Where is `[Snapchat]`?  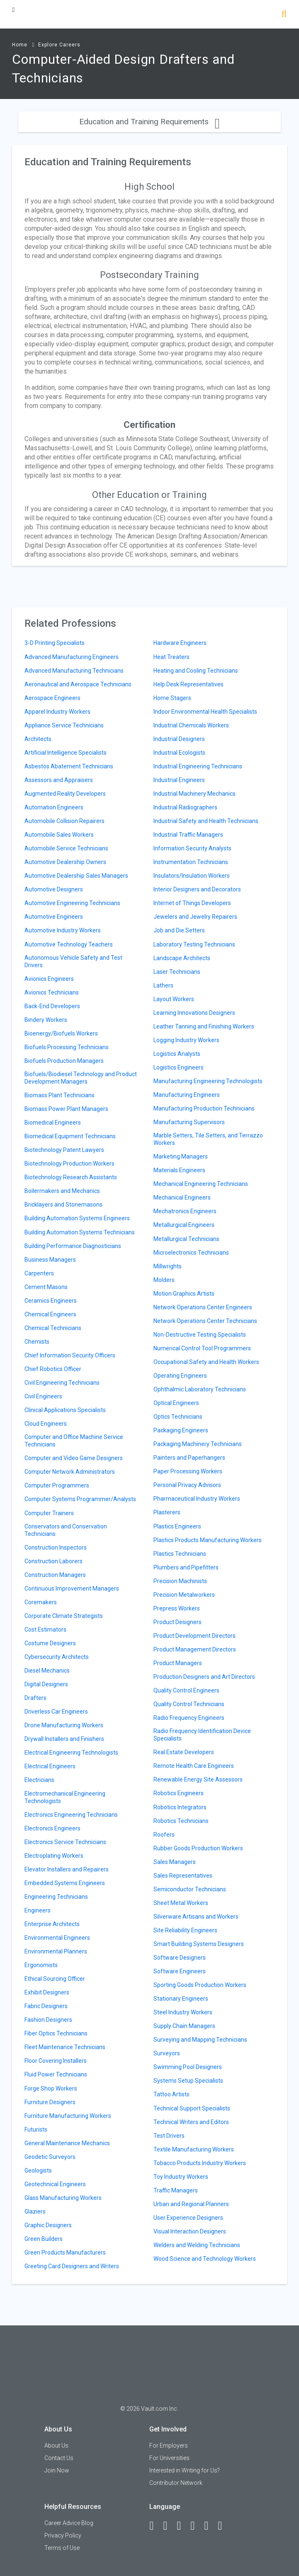
[Snapchat] is located at coordinates (223, 2526).